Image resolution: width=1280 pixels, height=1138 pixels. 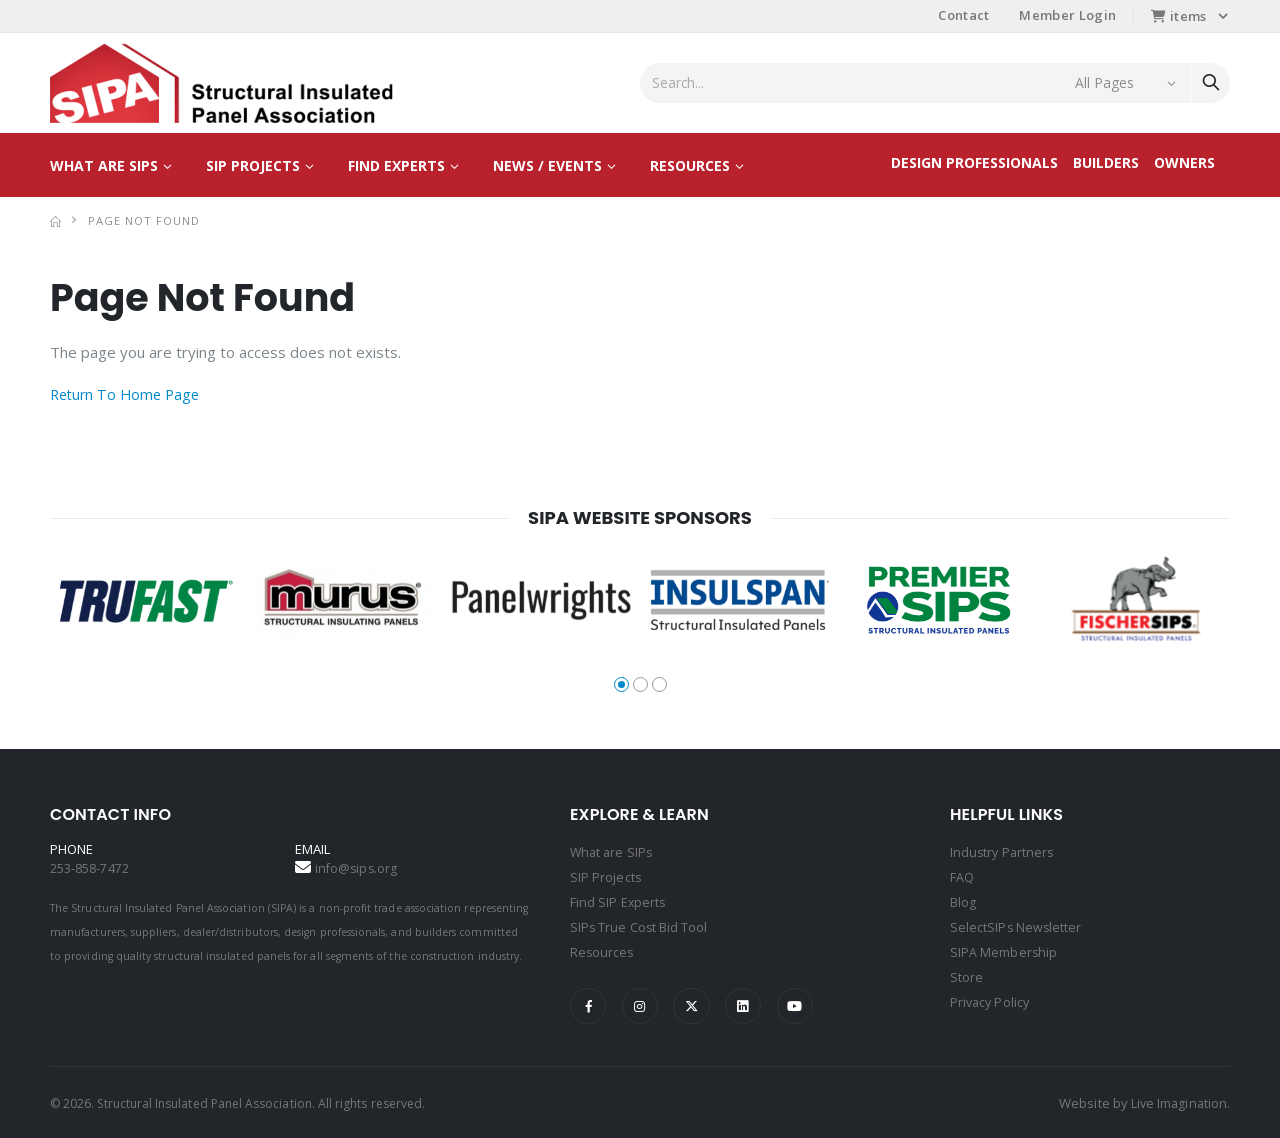 What do you see at coordinates (1177, 1101) in the screenshot?
I see `Live Imagination` at bounding box center [1177, 1101].